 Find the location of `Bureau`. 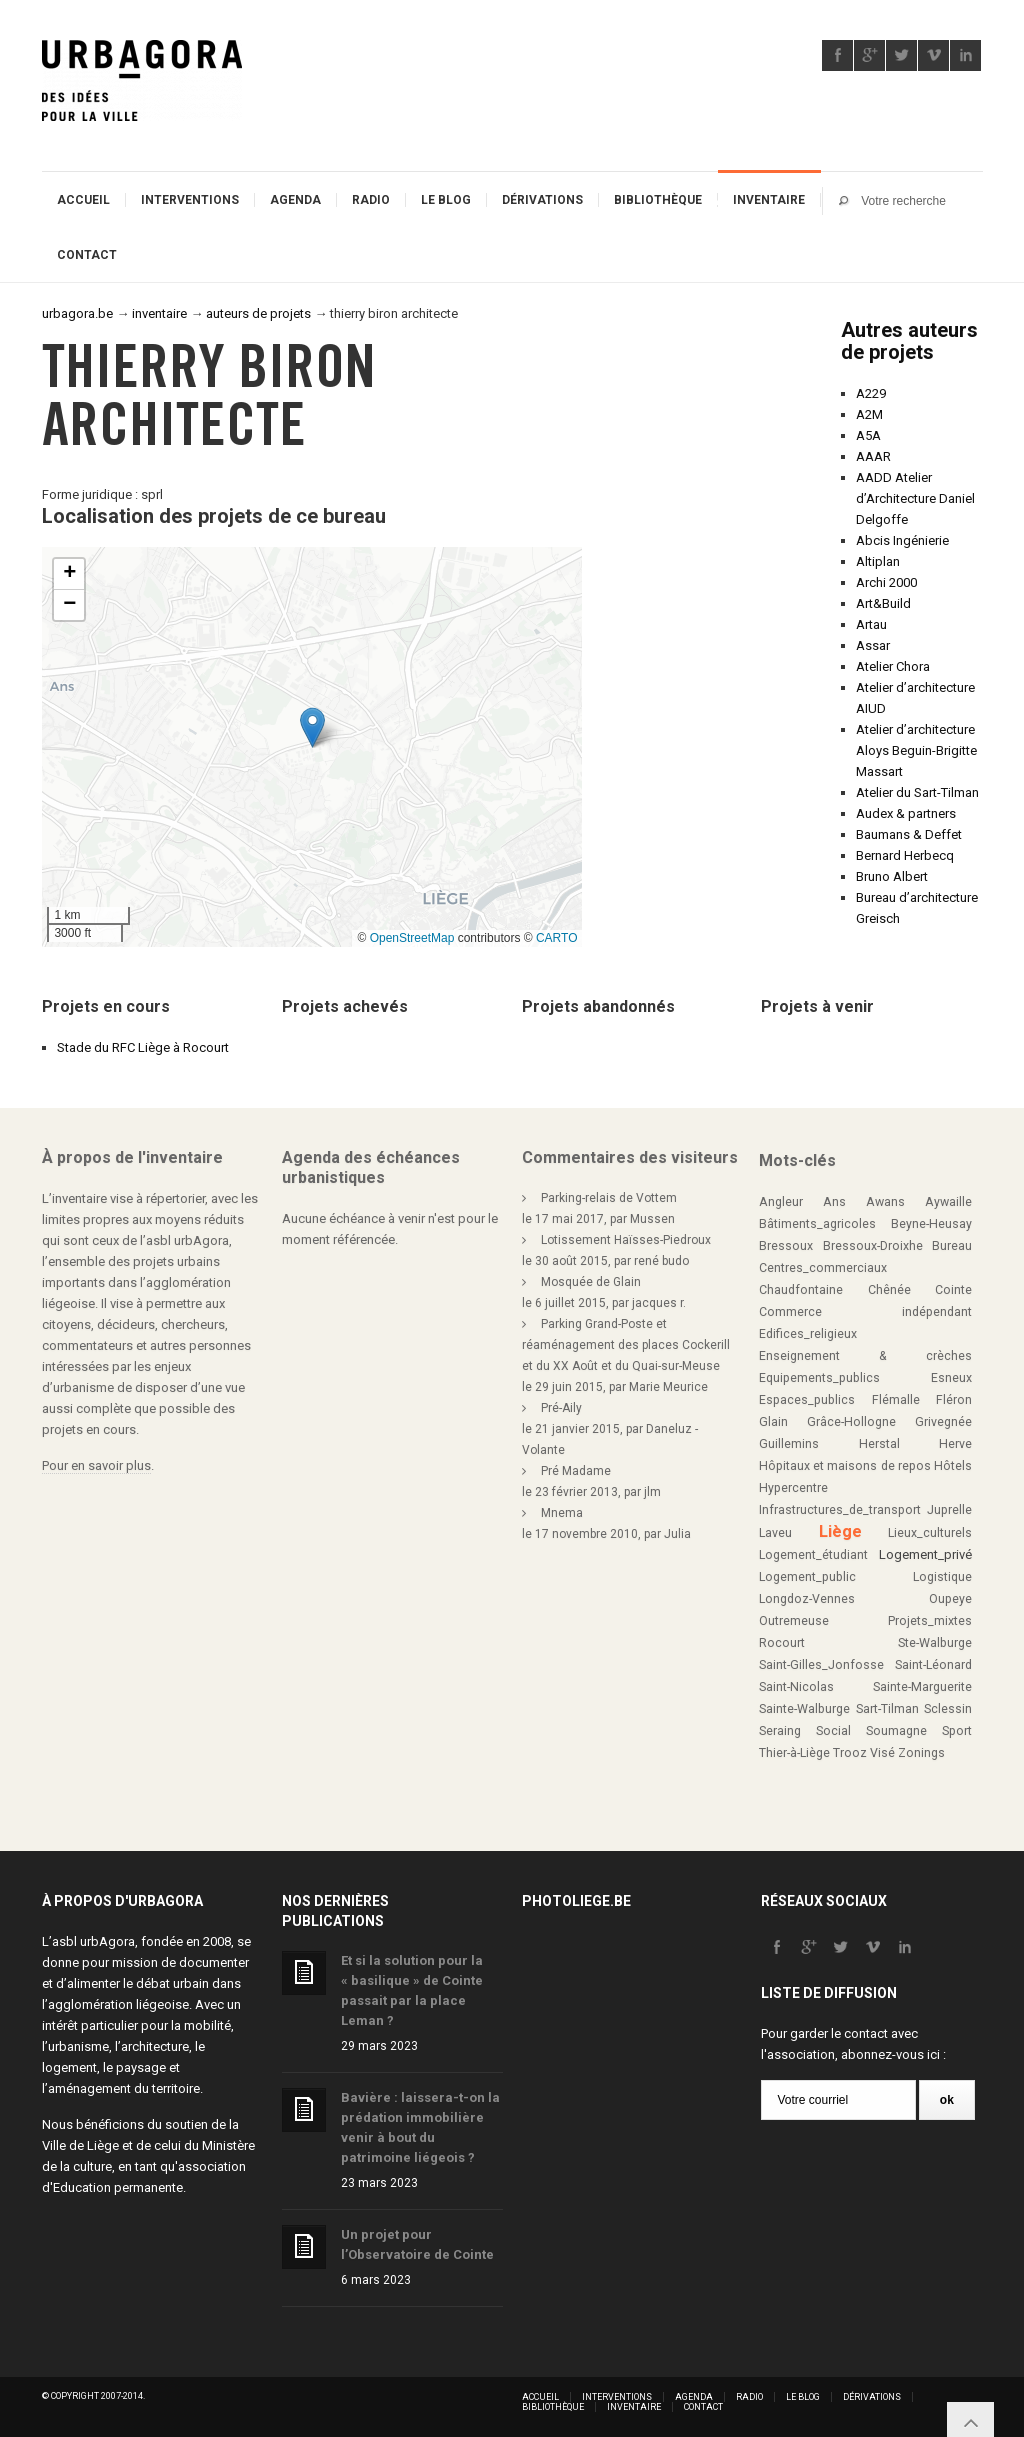

Bureau is located at coordinates (952, 1246).